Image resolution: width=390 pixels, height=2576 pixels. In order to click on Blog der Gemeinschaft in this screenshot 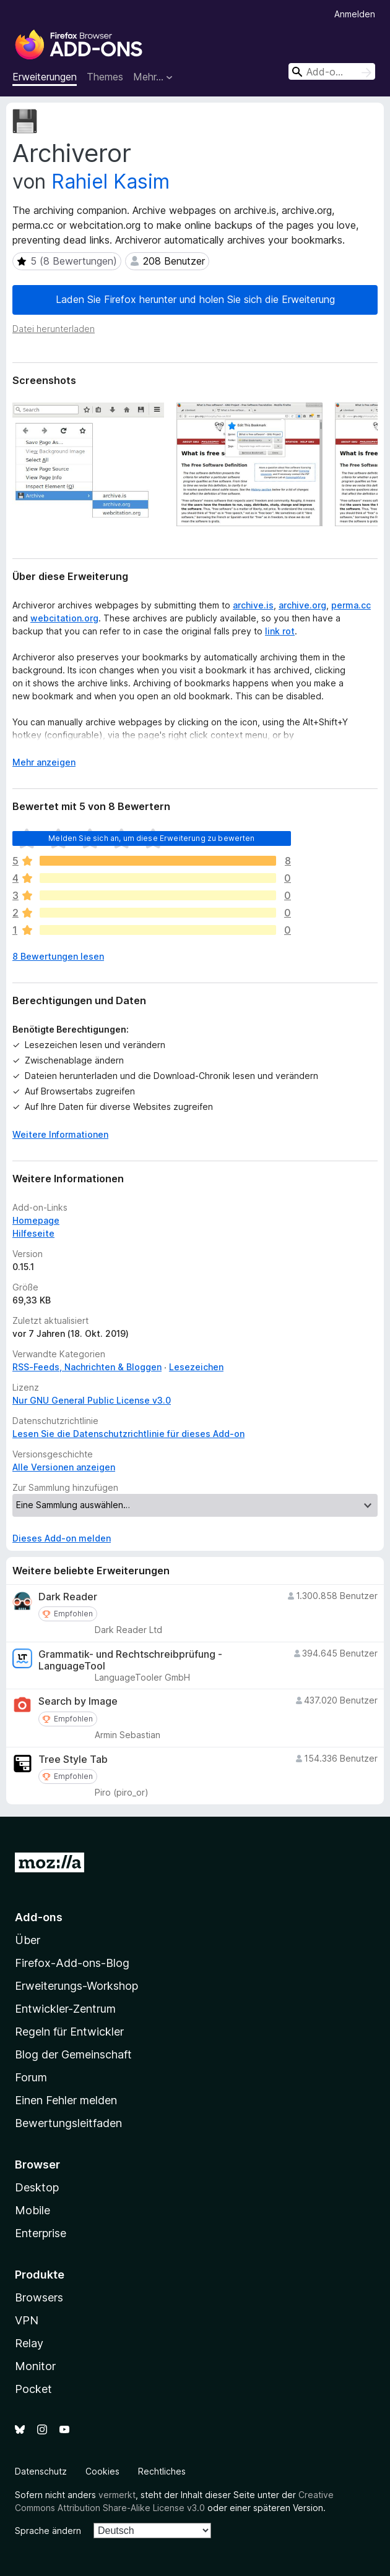, I will do `click(73, 2054)`.